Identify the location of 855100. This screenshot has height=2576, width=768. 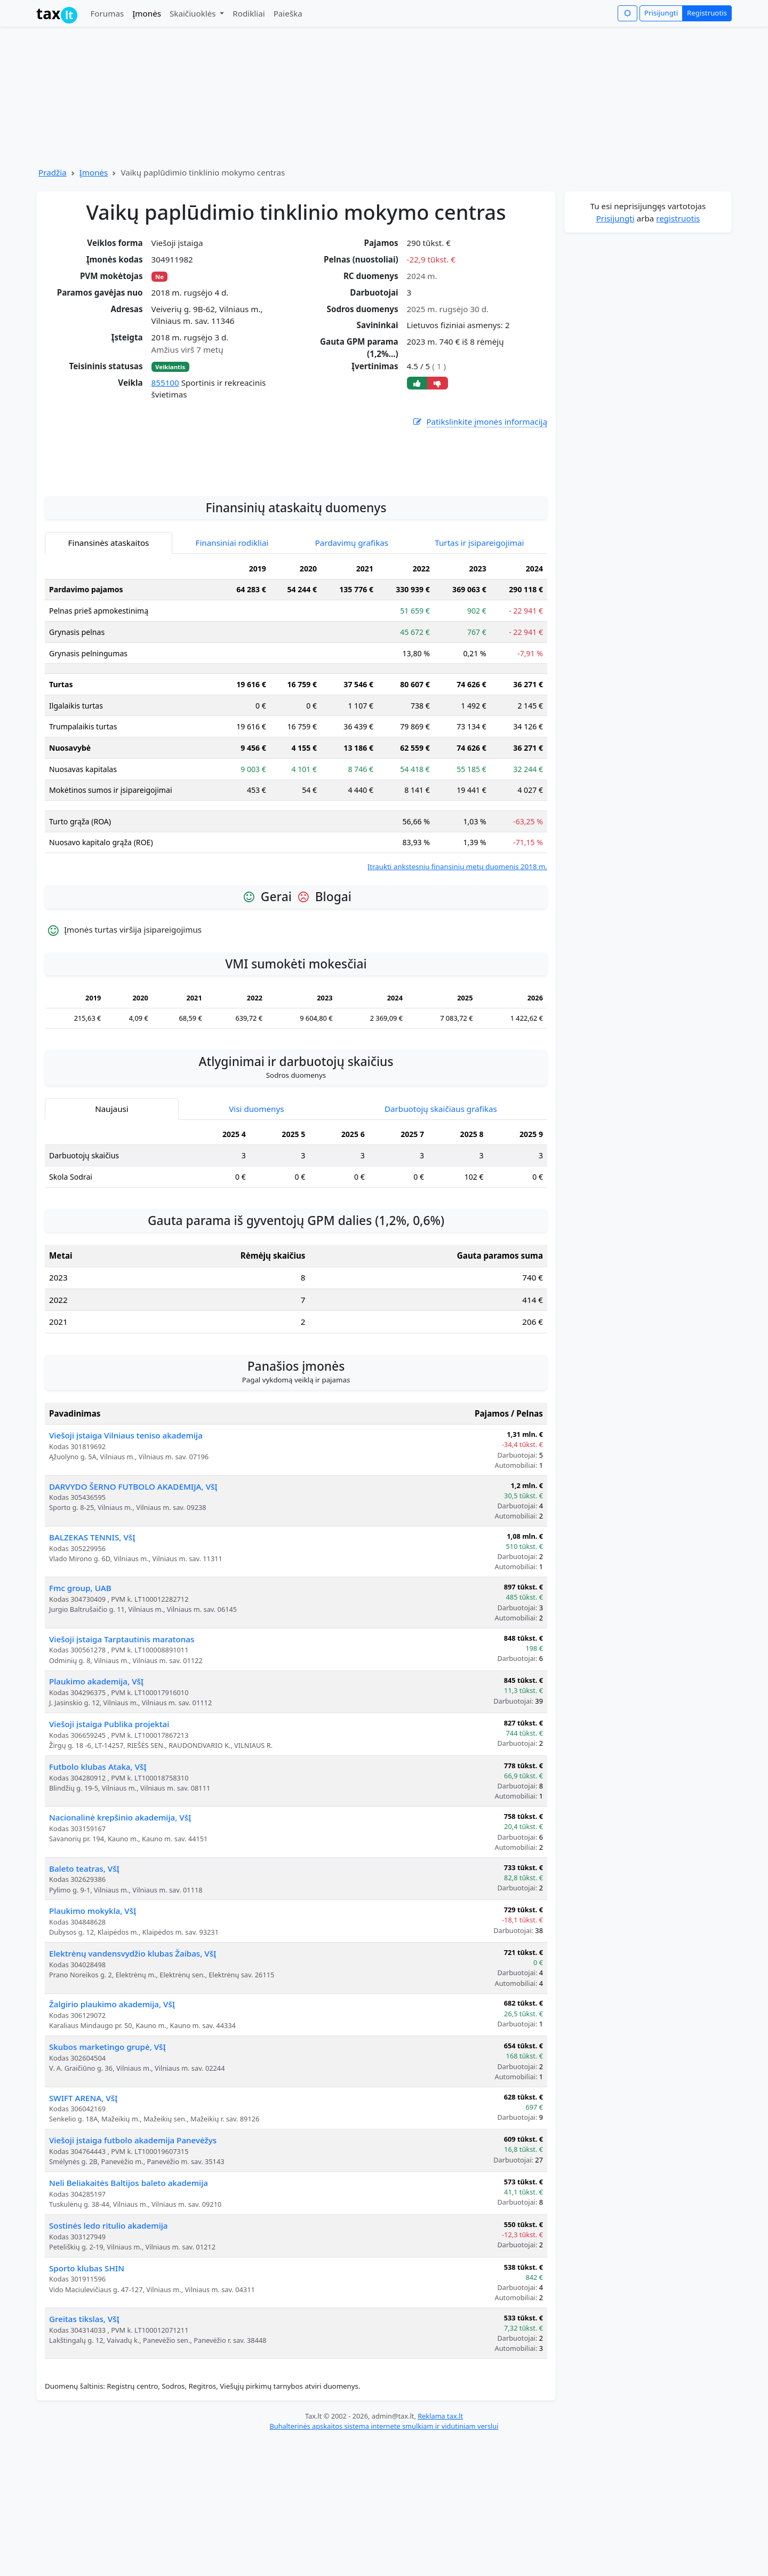
(165, 382).